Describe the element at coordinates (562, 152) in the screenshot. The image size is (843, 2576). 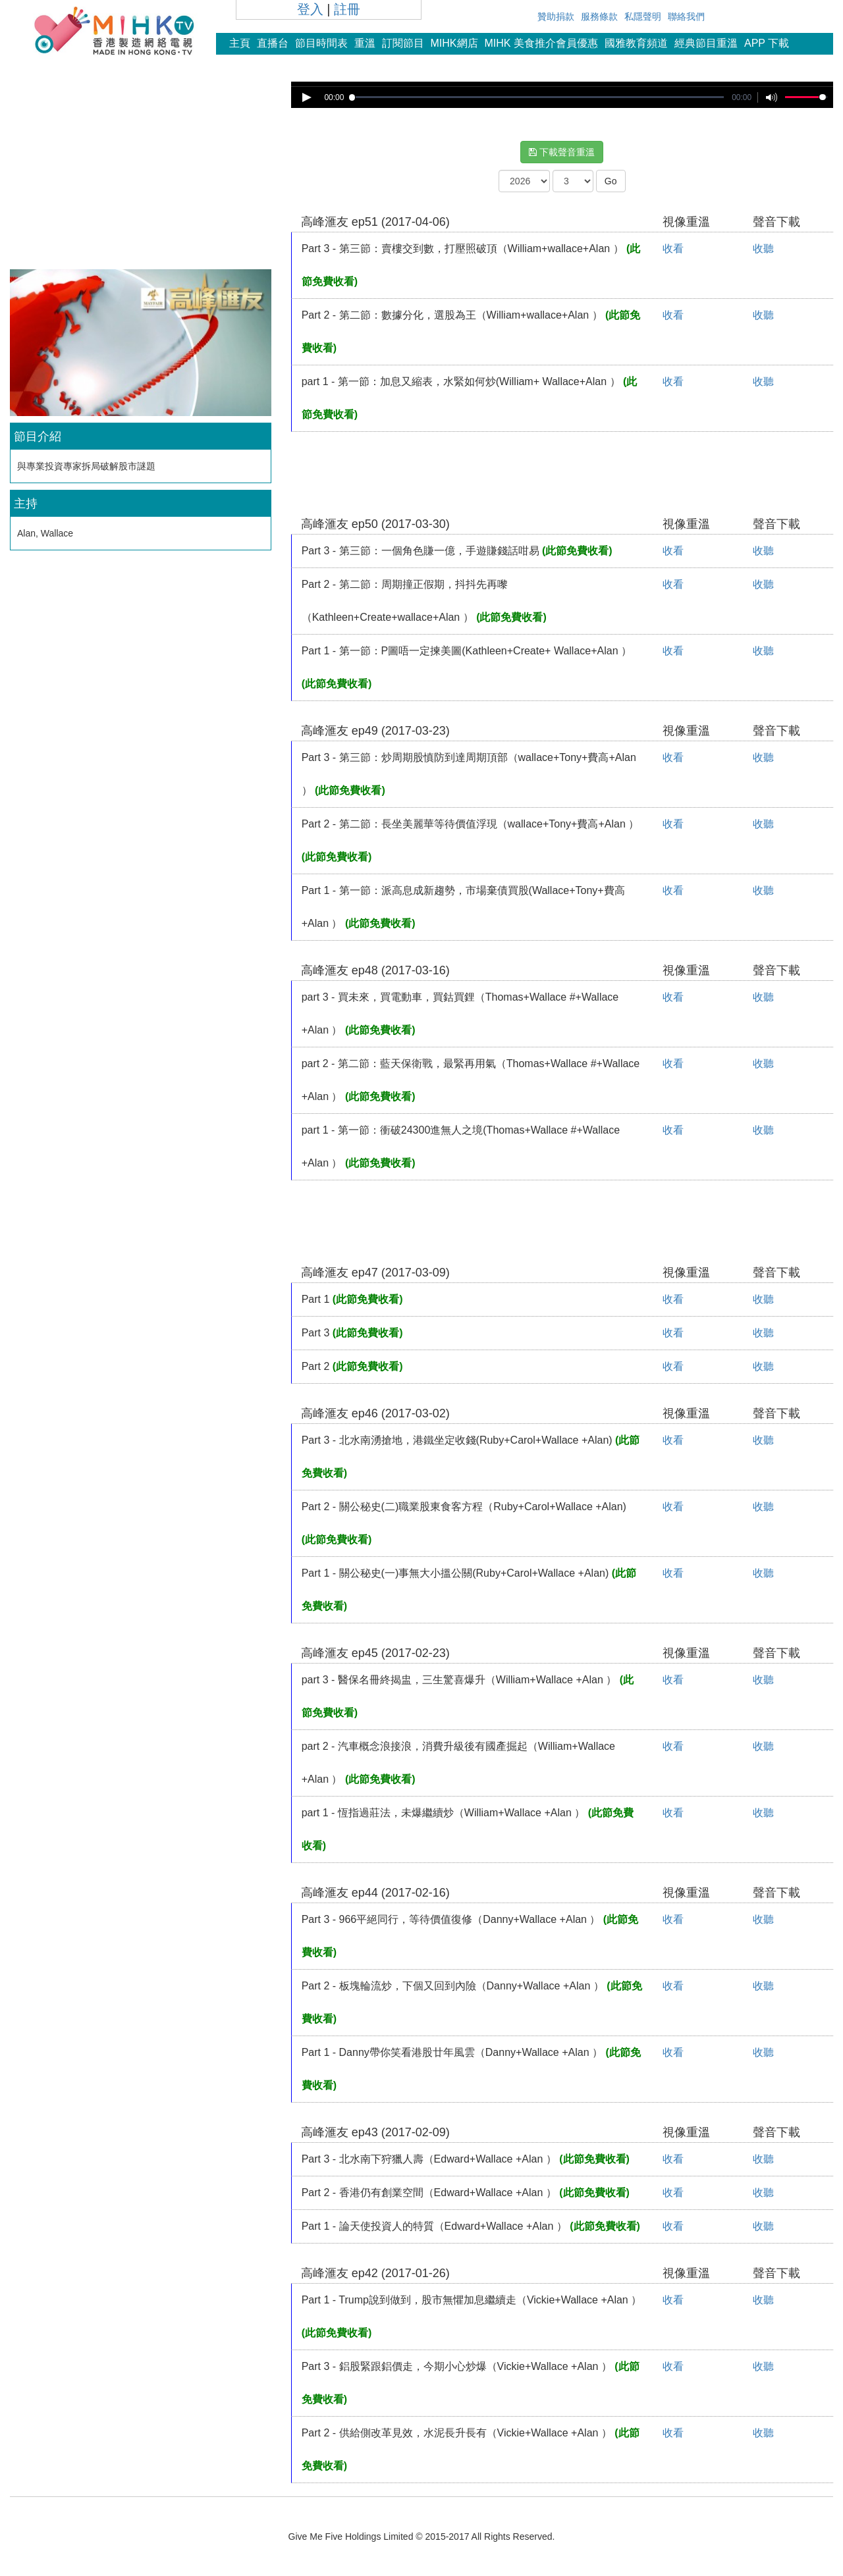
I see `下載聲音重溫` at that location.